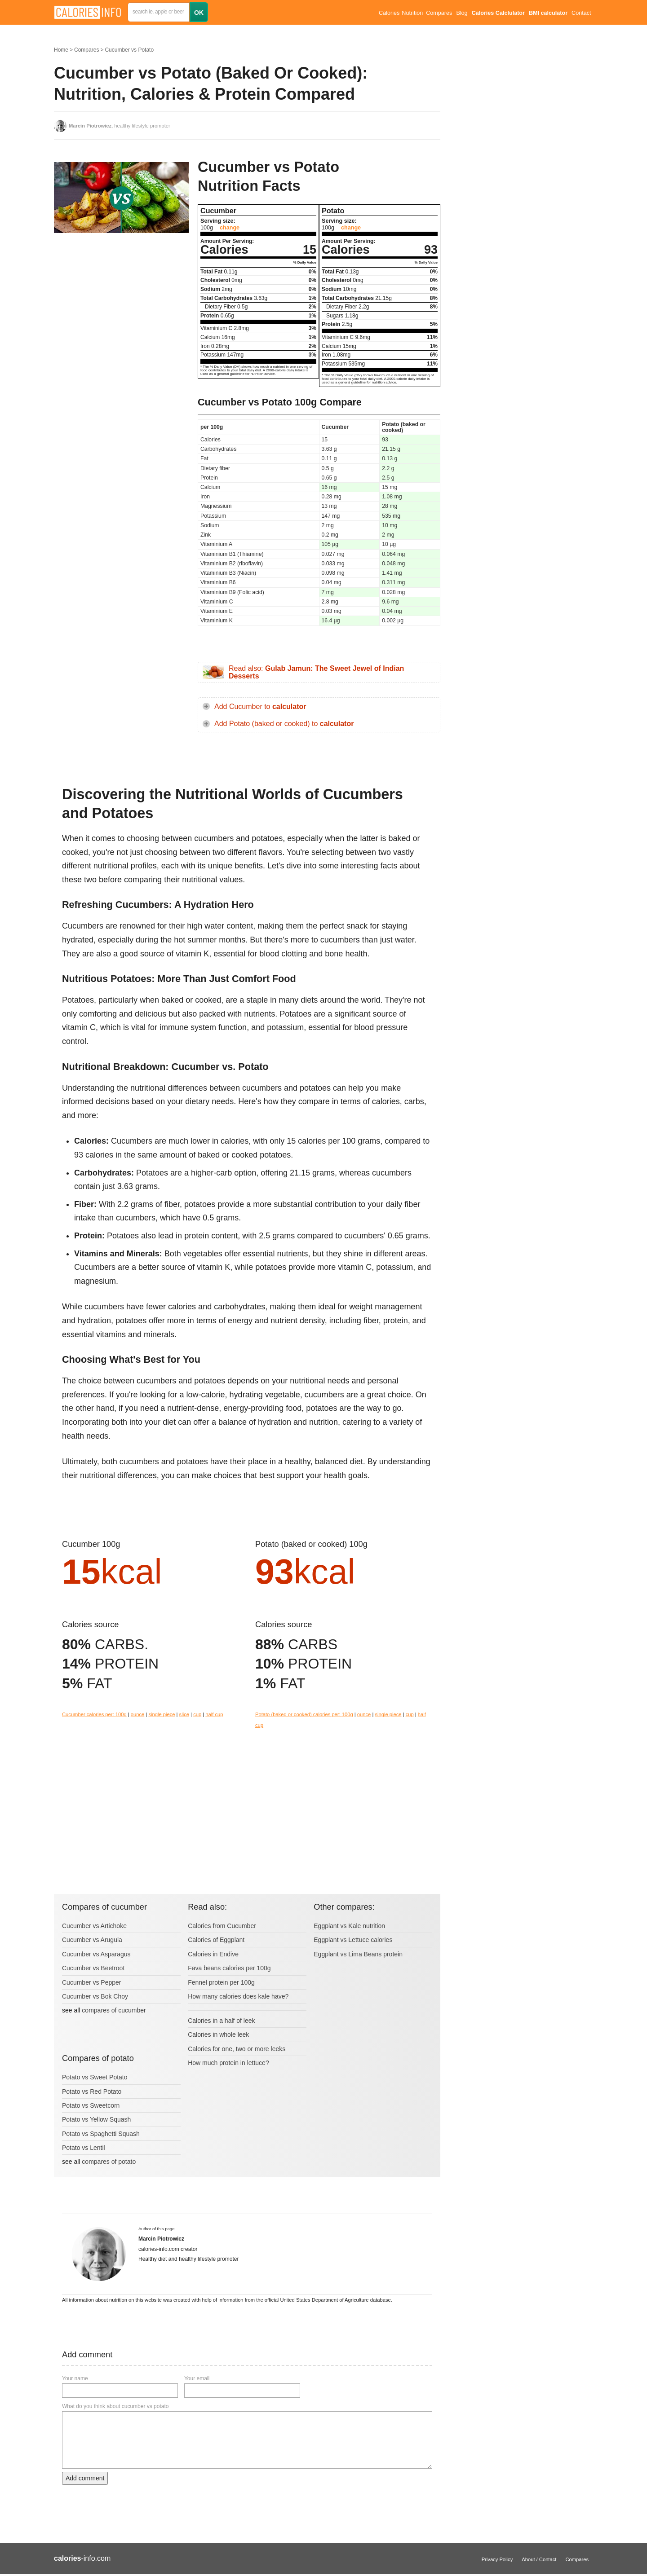  Describe the element at coordinates (238, 1996) in the screenshot. I see `How many calories does kale have?` at that location.